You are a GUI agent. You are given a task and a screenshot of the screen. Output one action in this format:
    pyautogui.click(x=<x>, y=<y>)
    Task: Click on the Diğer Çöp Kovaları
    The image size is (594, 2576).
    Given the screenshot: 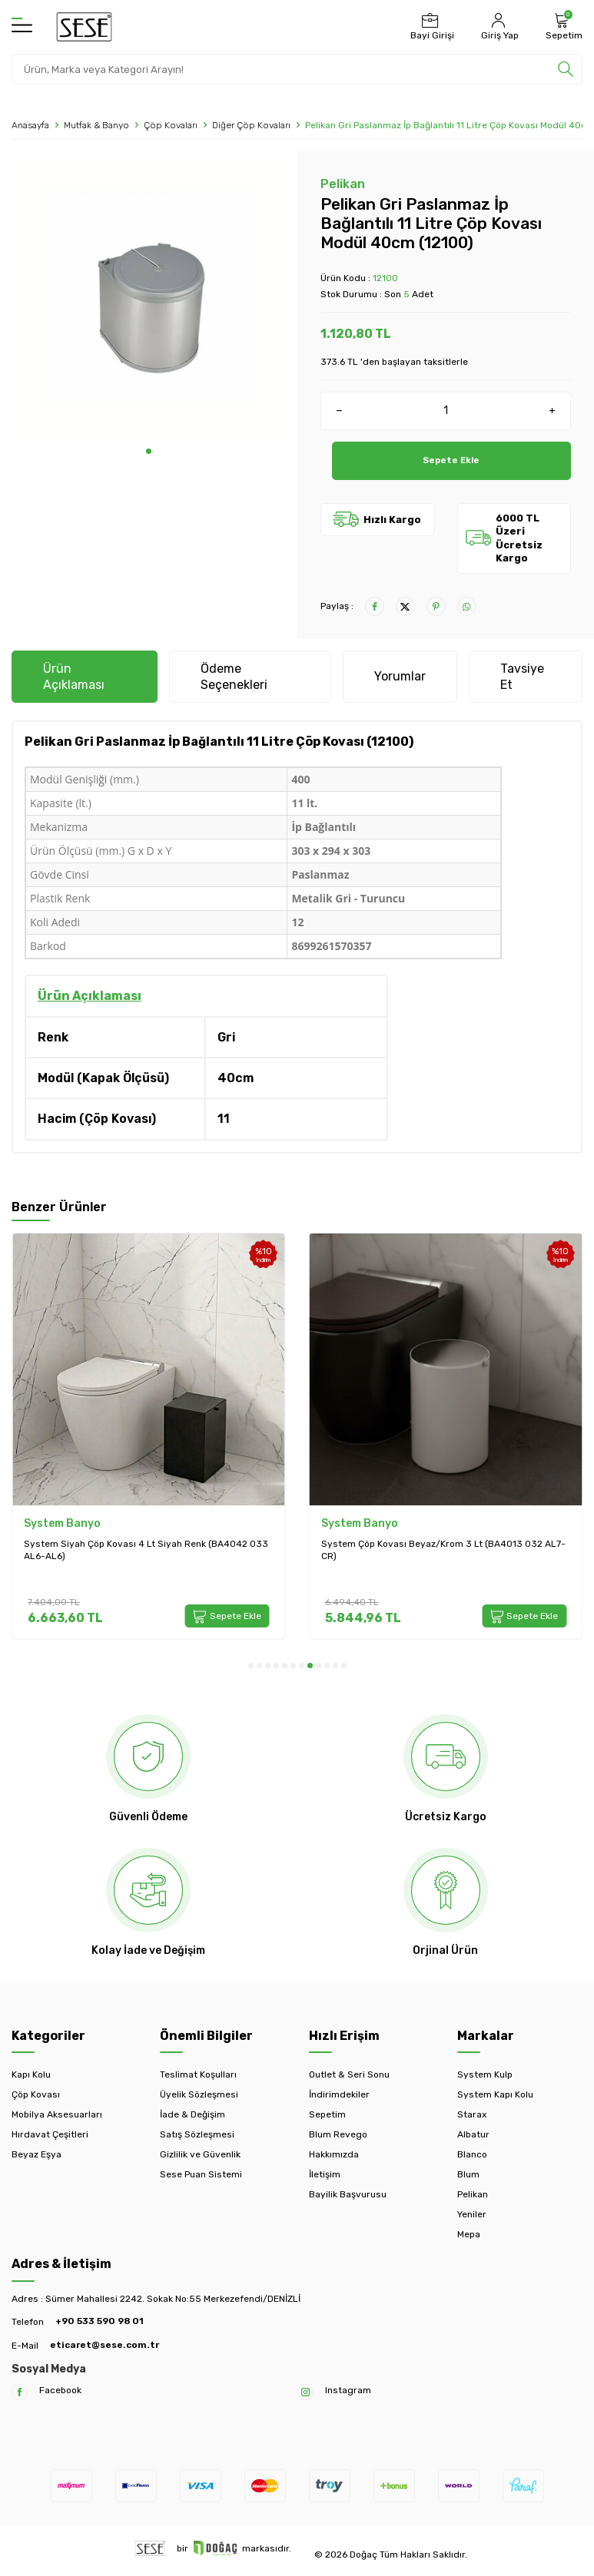 What is the action you would take?
    pyautogui.click(x=251, y=125)
    